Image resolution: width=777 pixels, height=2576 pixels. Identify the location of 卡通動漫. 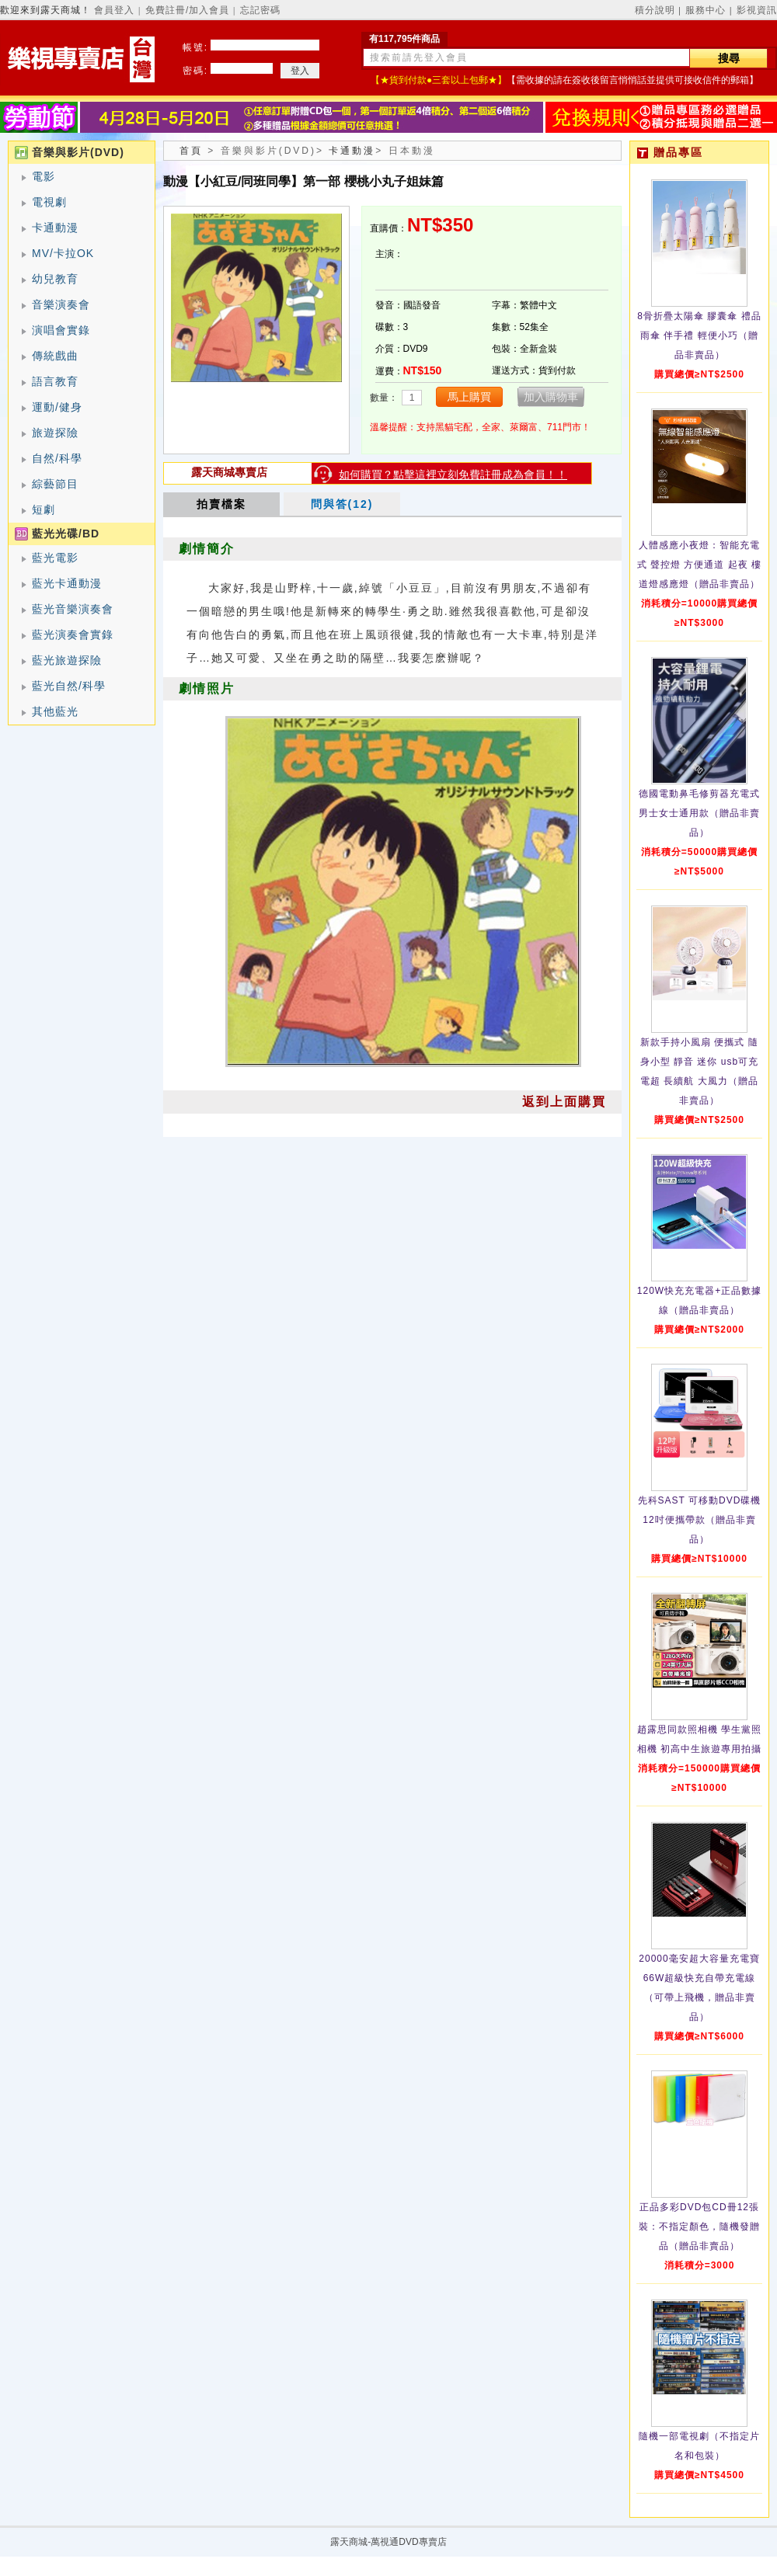
(55, 227).